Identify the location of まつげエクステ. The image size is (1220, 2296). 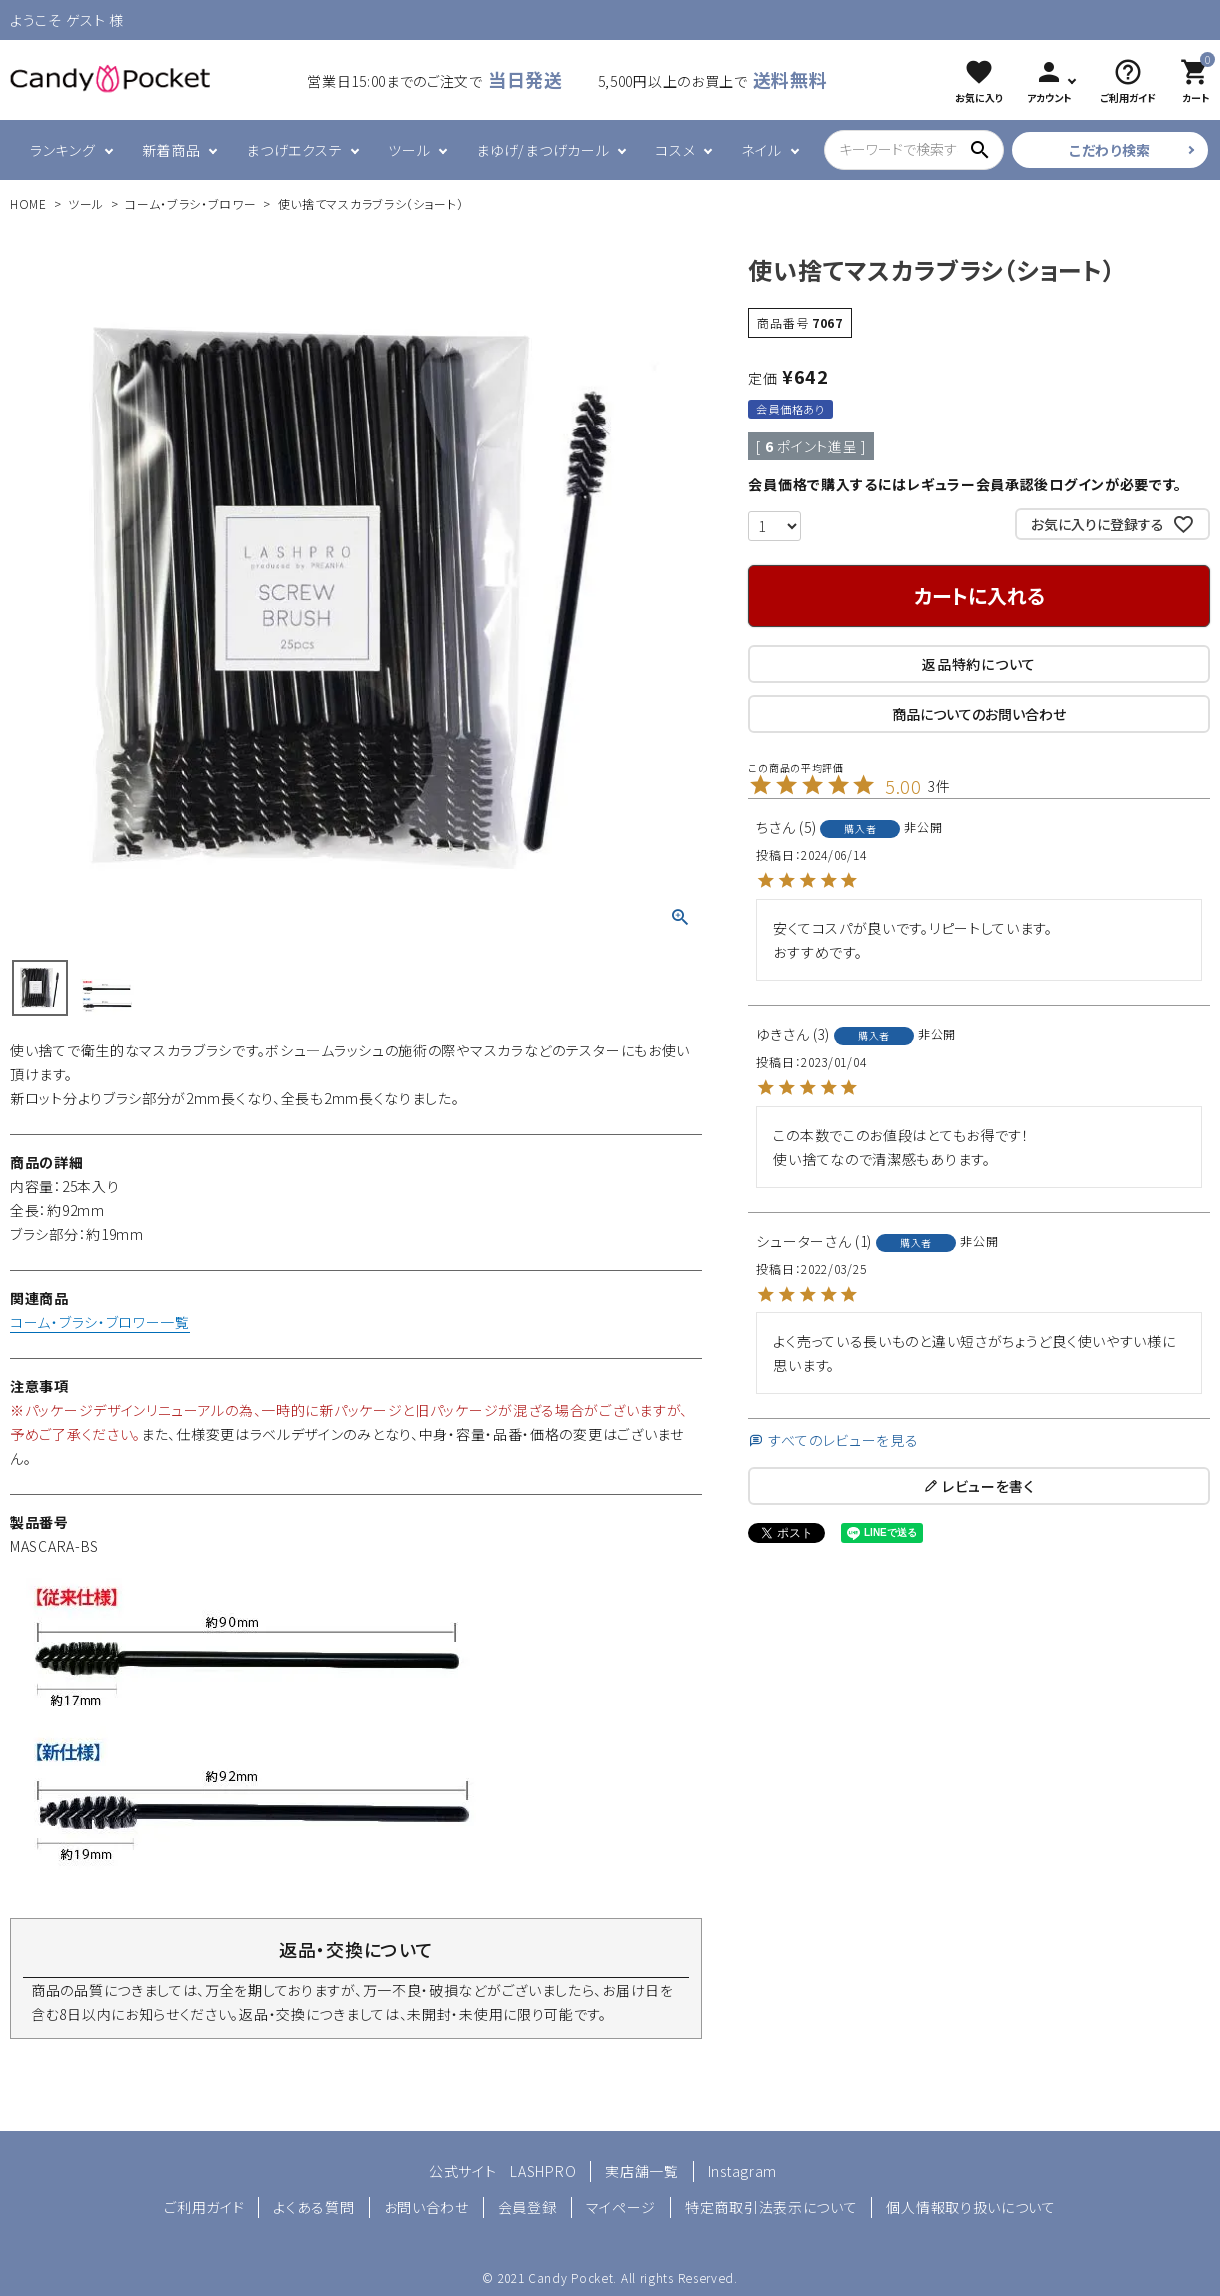
(294, 150).